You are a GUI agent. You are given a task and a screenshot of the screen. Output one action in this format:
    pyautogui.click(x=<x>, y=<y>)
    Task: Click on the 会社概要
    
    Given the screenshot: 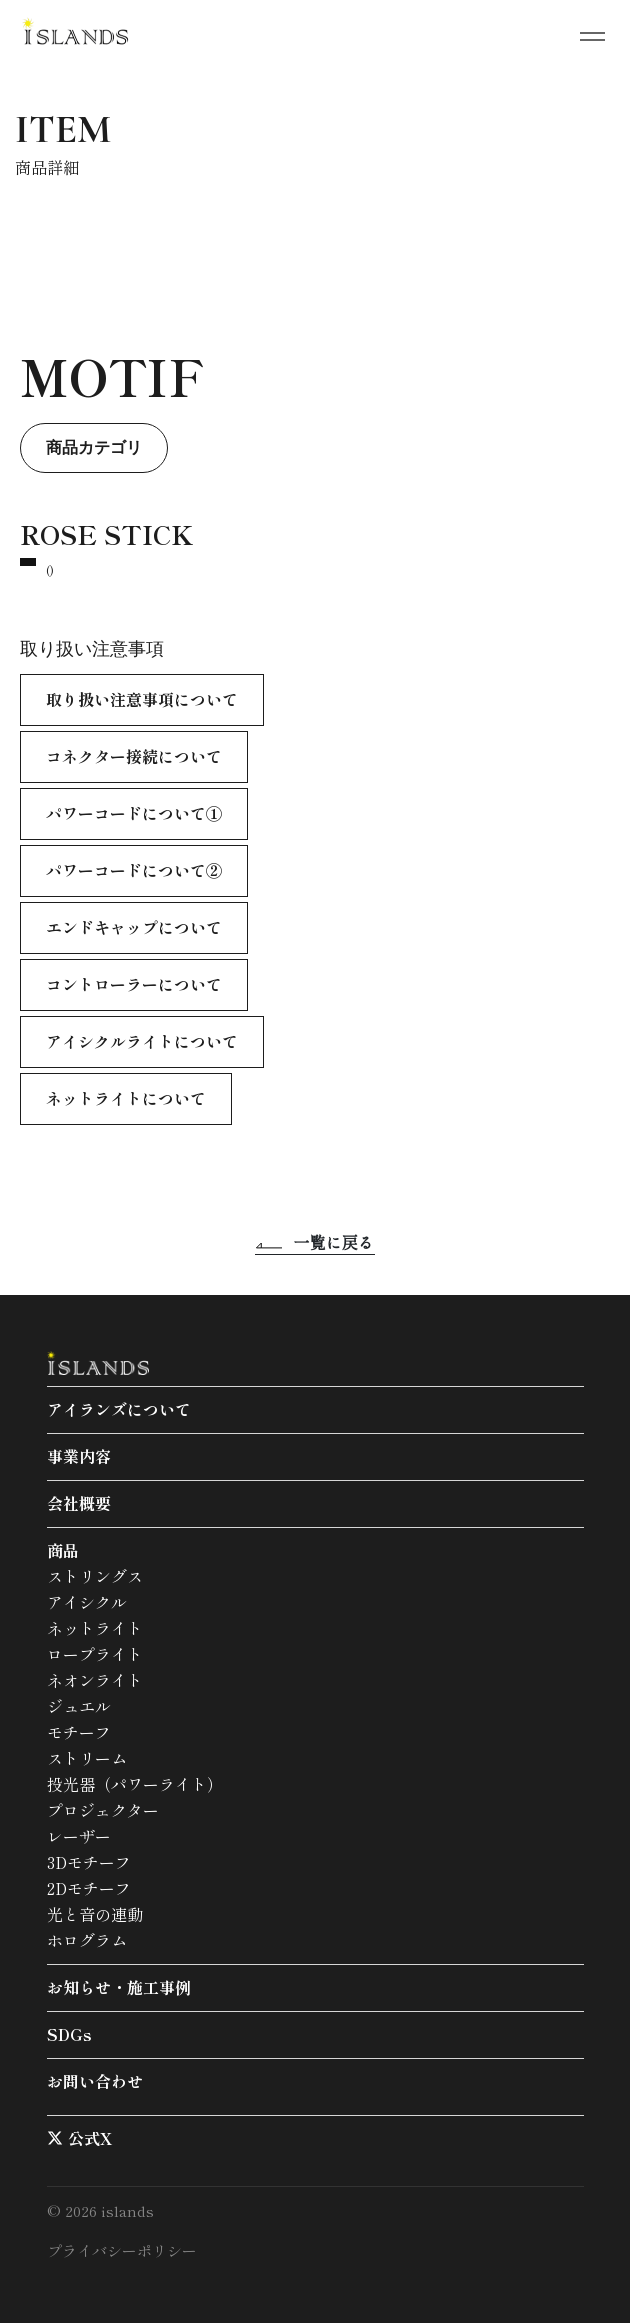 What is the action you would take?
    pyautogui.click(x=79, y=1503)
    